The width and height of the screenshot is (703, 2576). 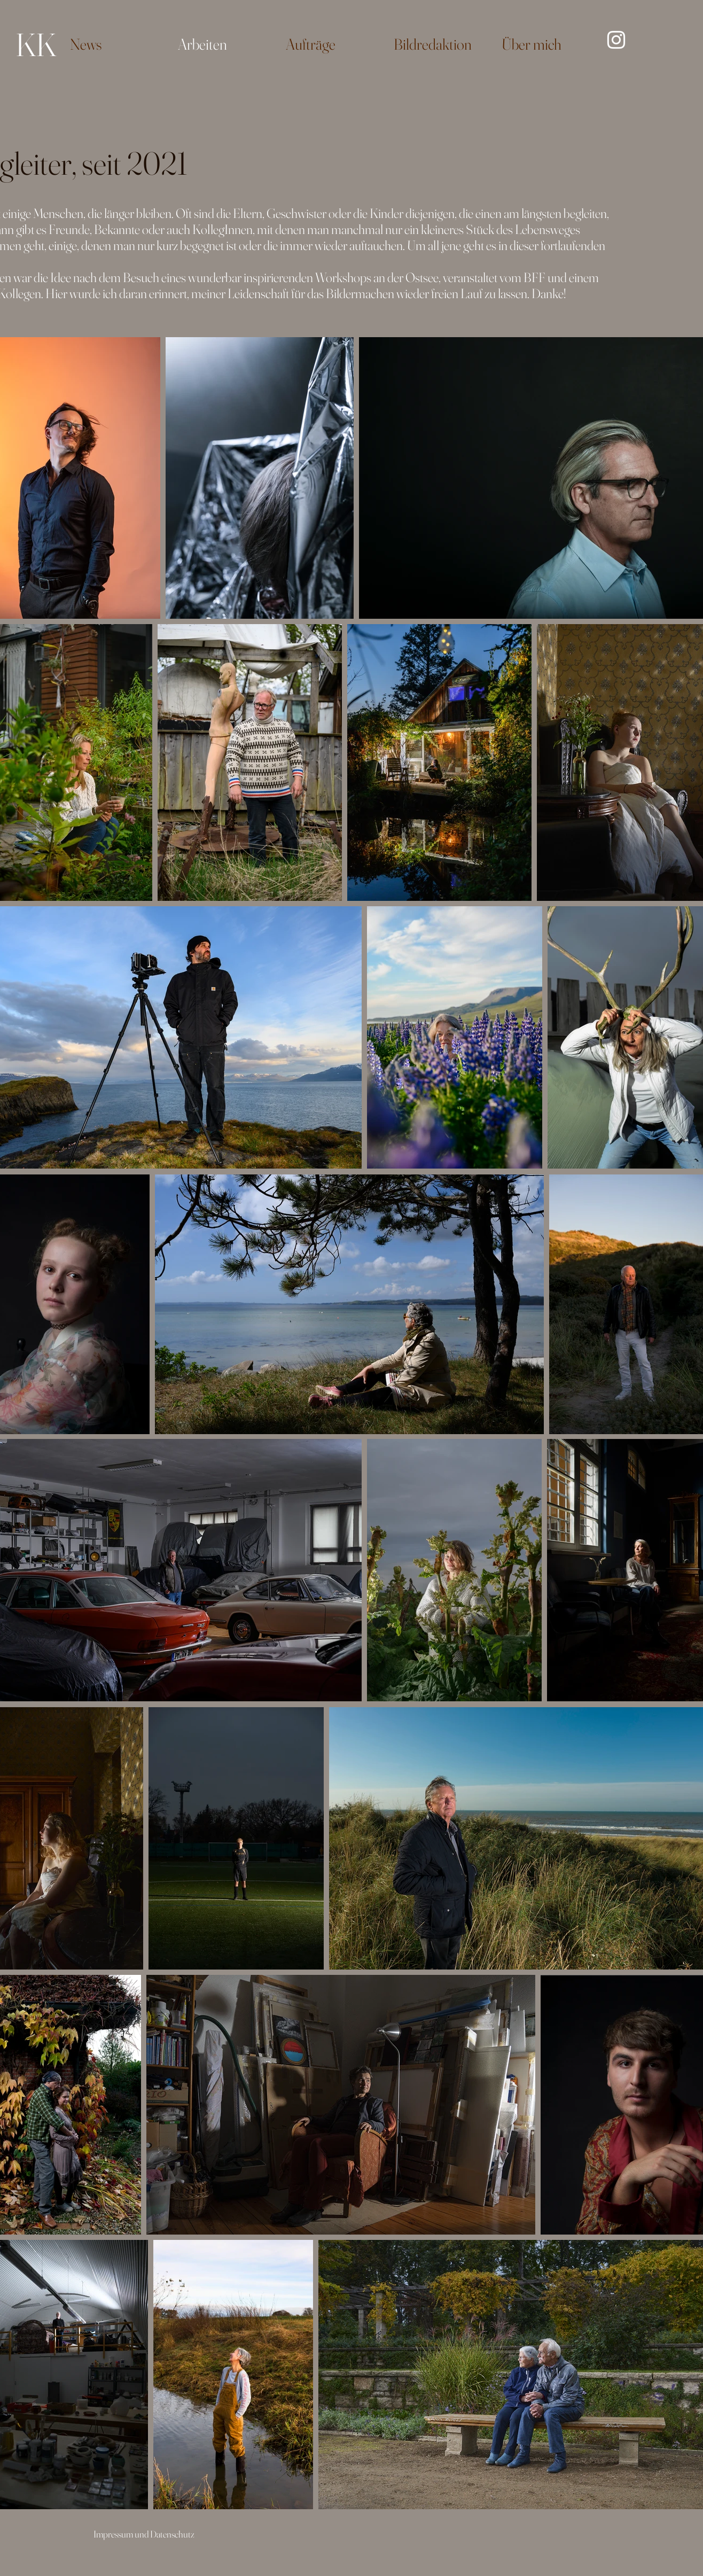 I want to click on KK, so click(x=35, y=44).